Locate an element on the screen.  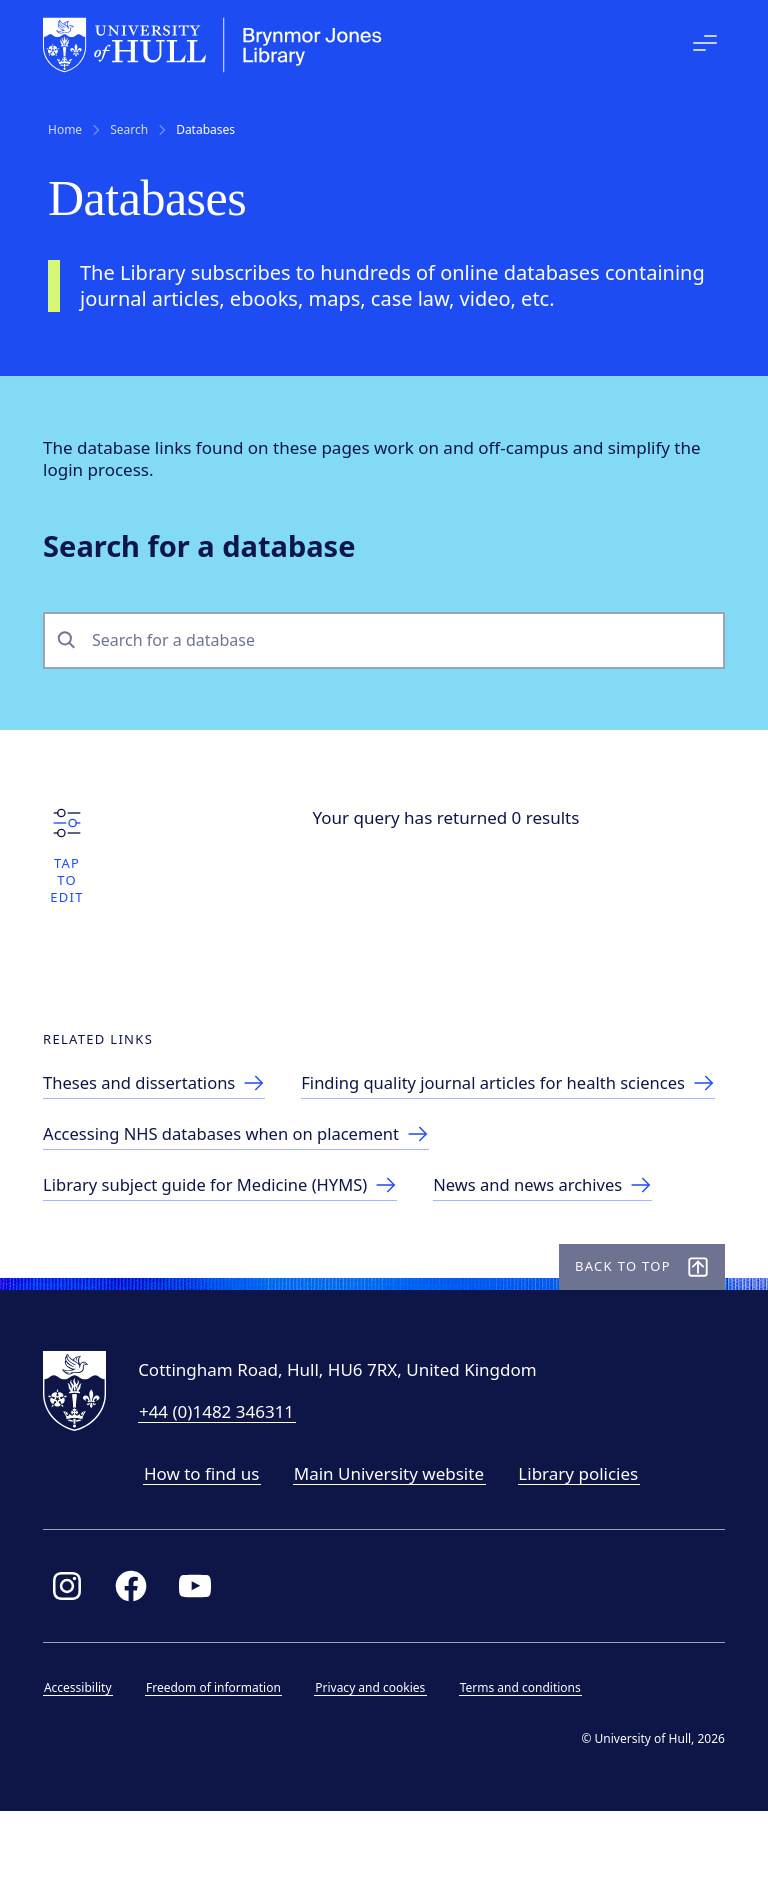
Library policies is located at coordinates (583, 1541).